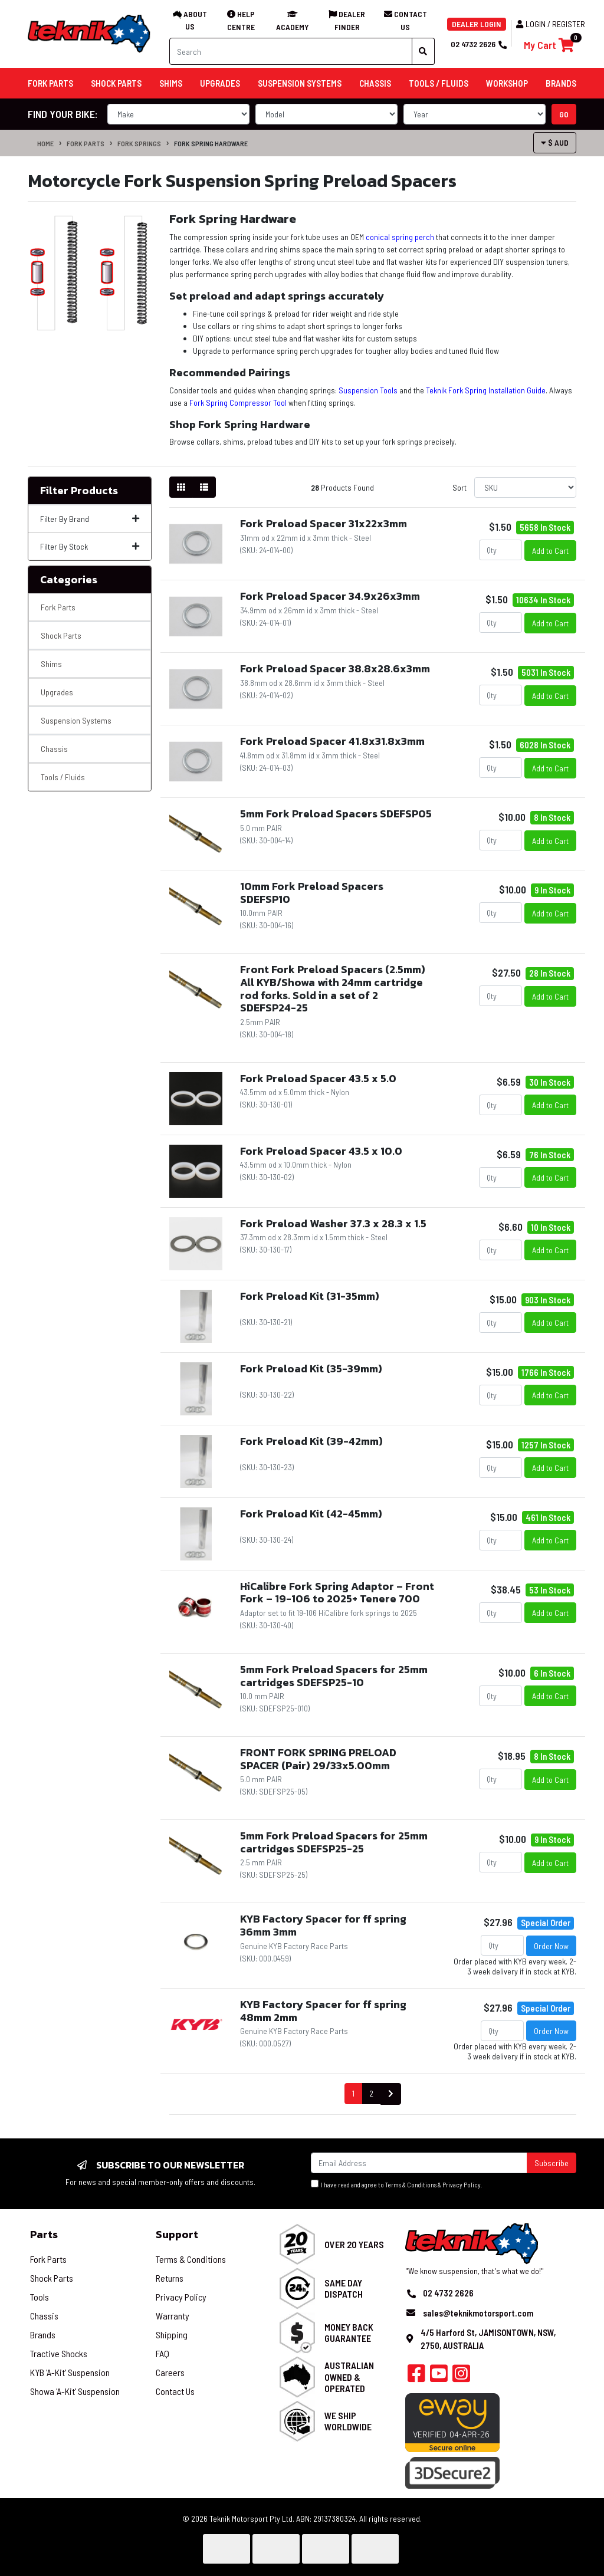  Describe the element at coordinates (423, 51) in the screenshot. I see `[Search site]` at that location.